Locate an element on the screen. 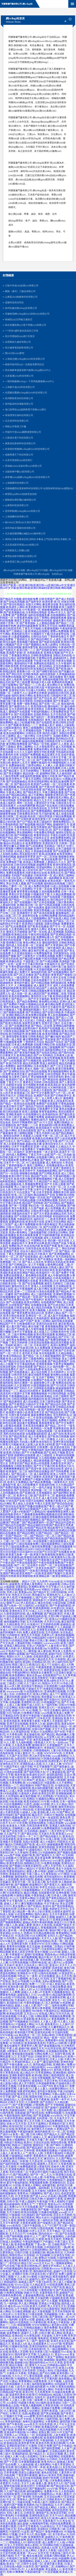 Image resolution: width=76 pixels, height=2576 pixels. 国产白丝喷水 is located at coordinates (51, 1227).